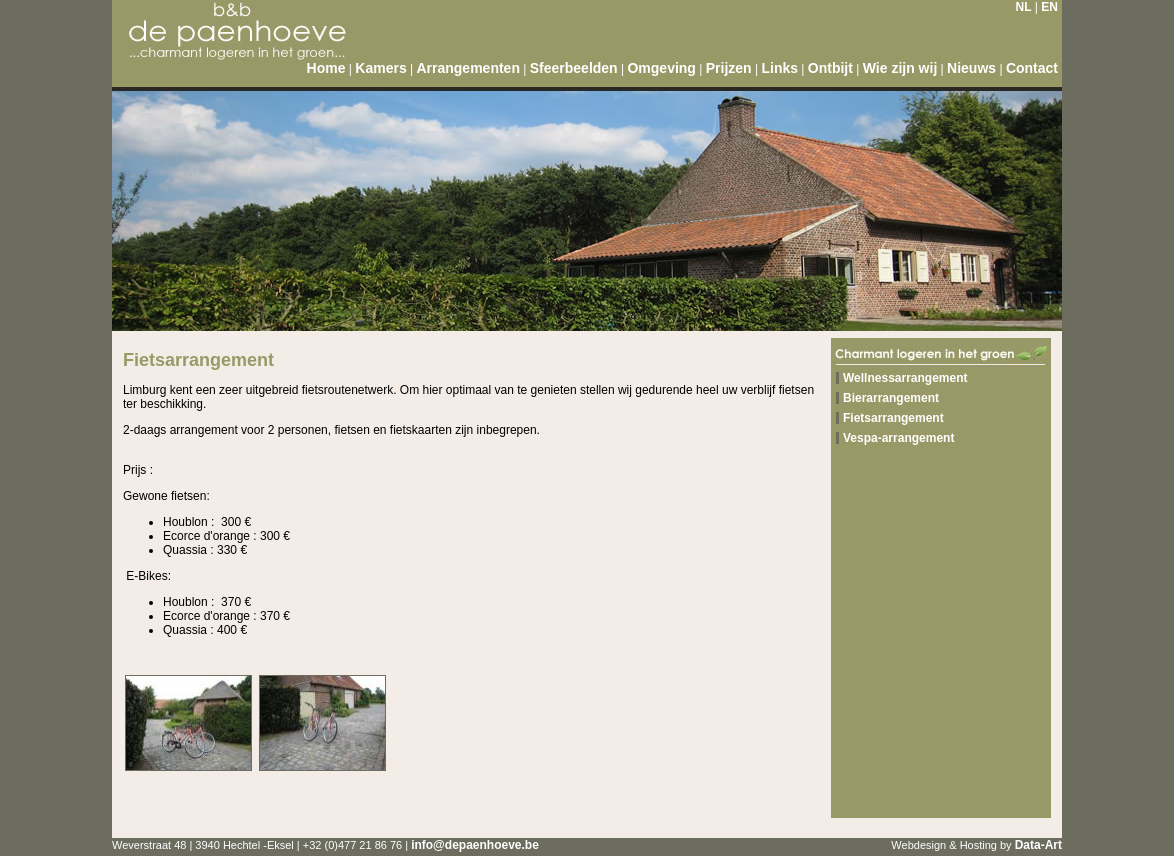  What do you see at coordinates (475, 845) in the screenshot?
I see `info@depaenhoeve.be` at bounding box center [475, 845].